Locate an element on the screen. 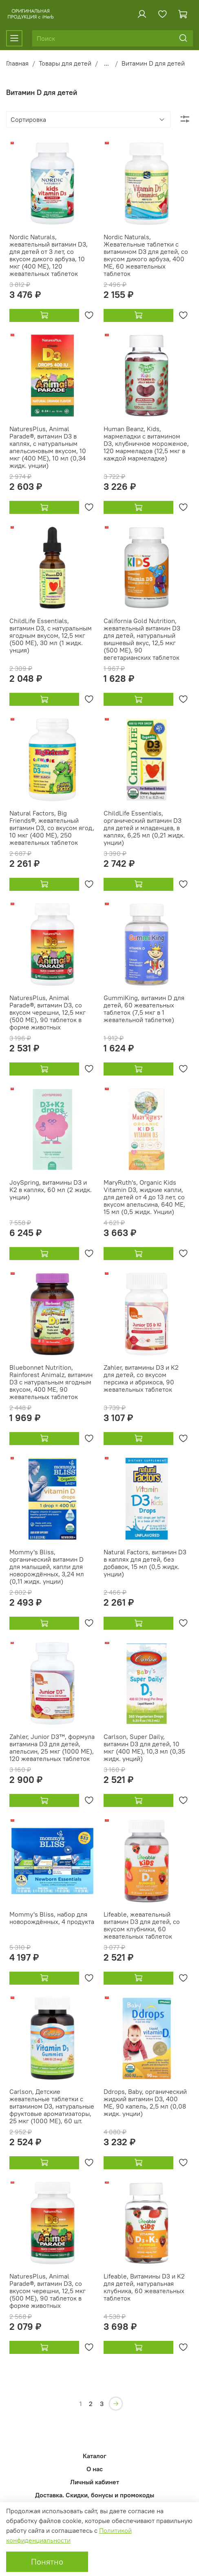 The image size is (199, 2576). Zahler, витамины D3 и K2 для детей, со вкусом персика и абрикоса, 90 жевательных таблеток is located at coordinates (141, 1378).